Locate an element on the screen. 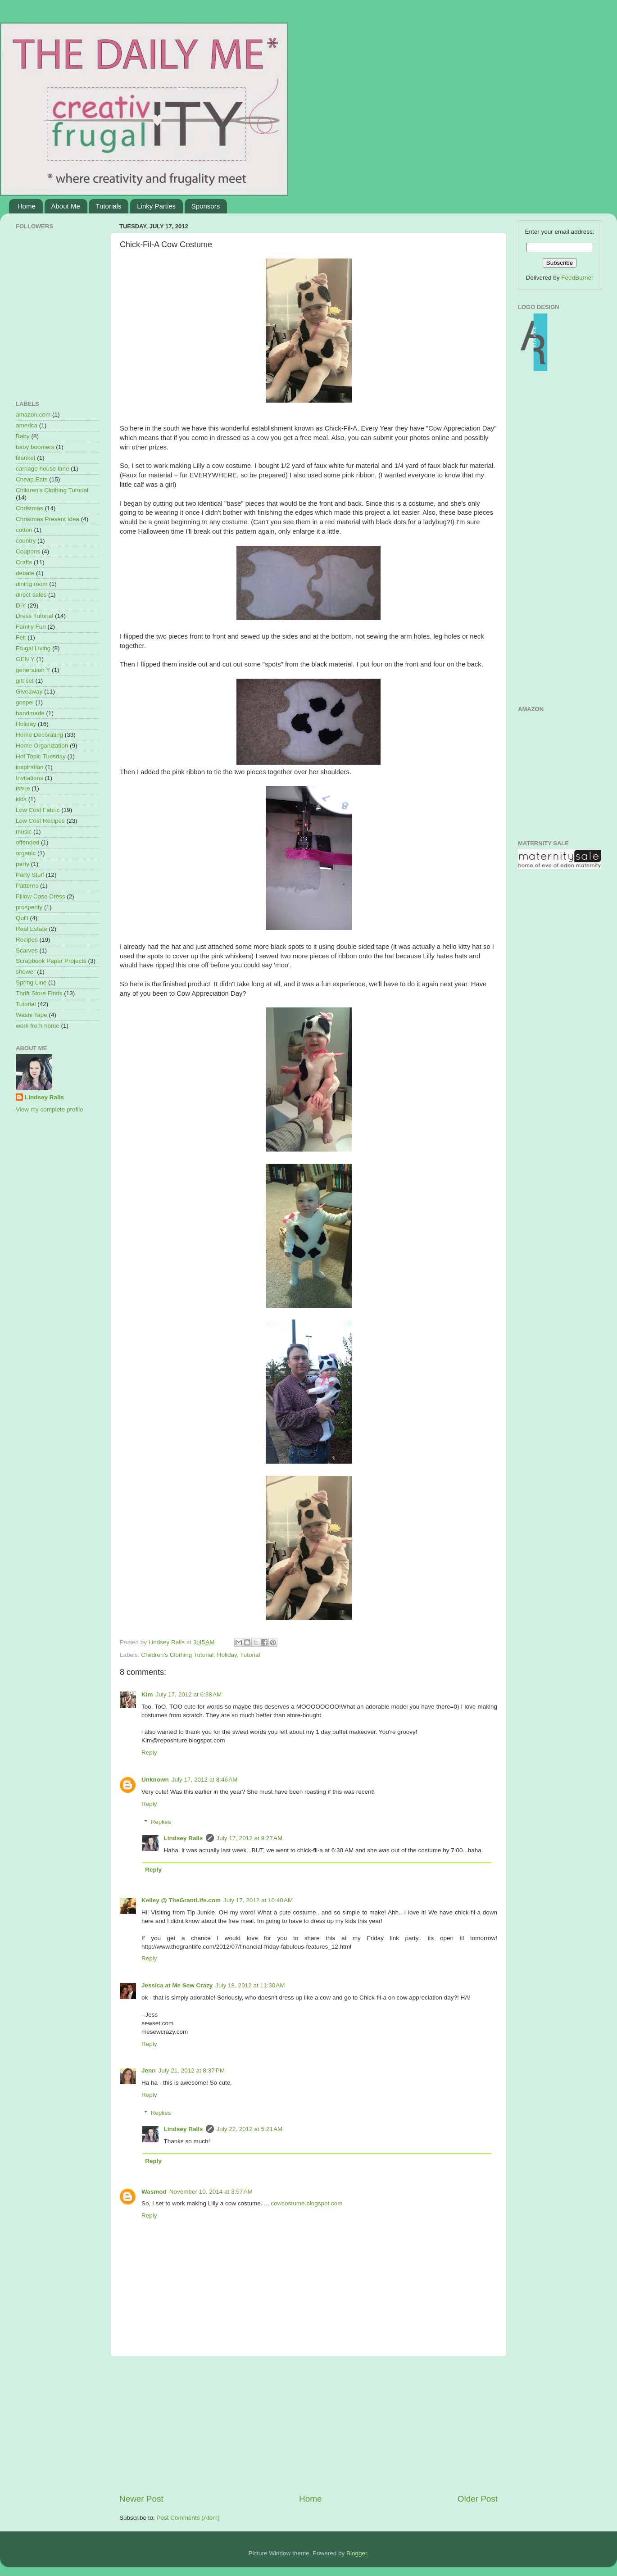 The image size is (617, 2576). music is located at coordinates (24, 831).